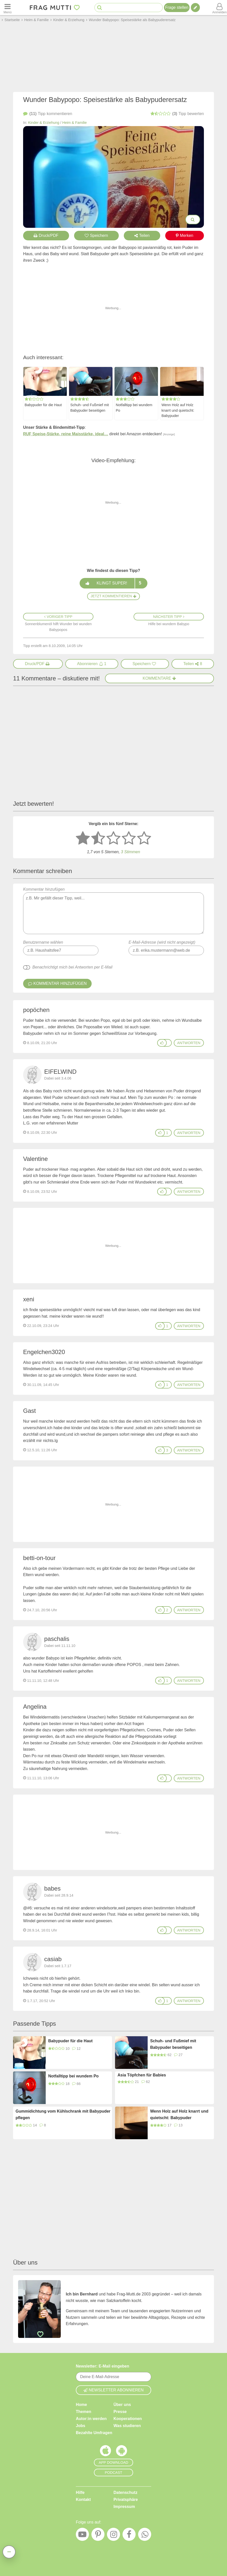  I want to click on Jetzt kommentieren, so click(113, 596).